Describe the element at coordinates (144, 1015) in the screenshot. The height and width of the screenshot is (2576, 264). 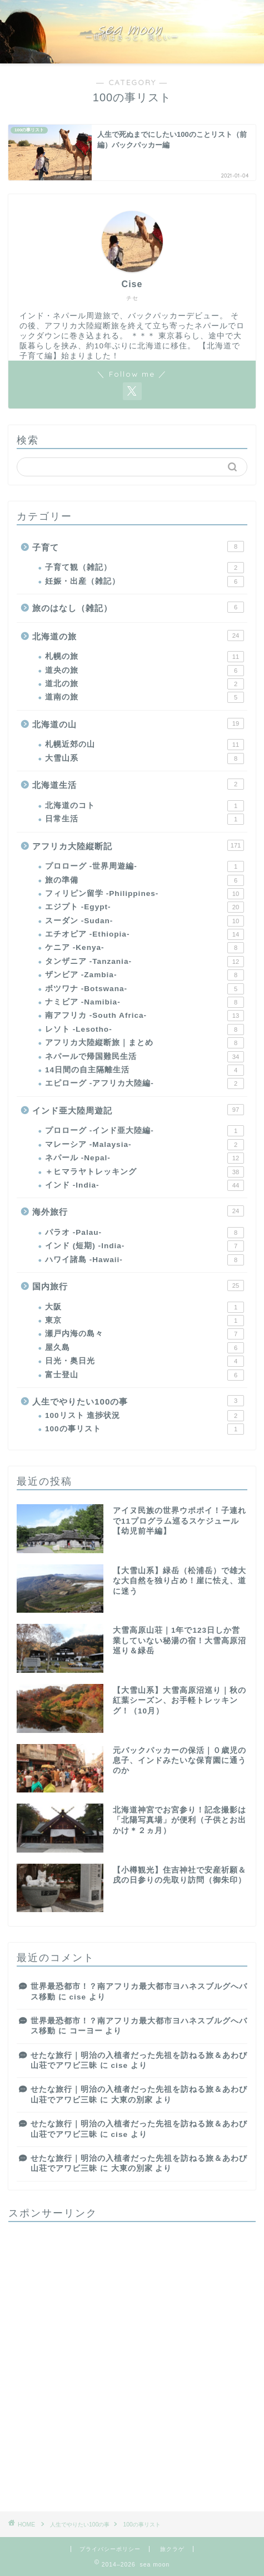
I see `南アフリカ -South Africa-` at that location.